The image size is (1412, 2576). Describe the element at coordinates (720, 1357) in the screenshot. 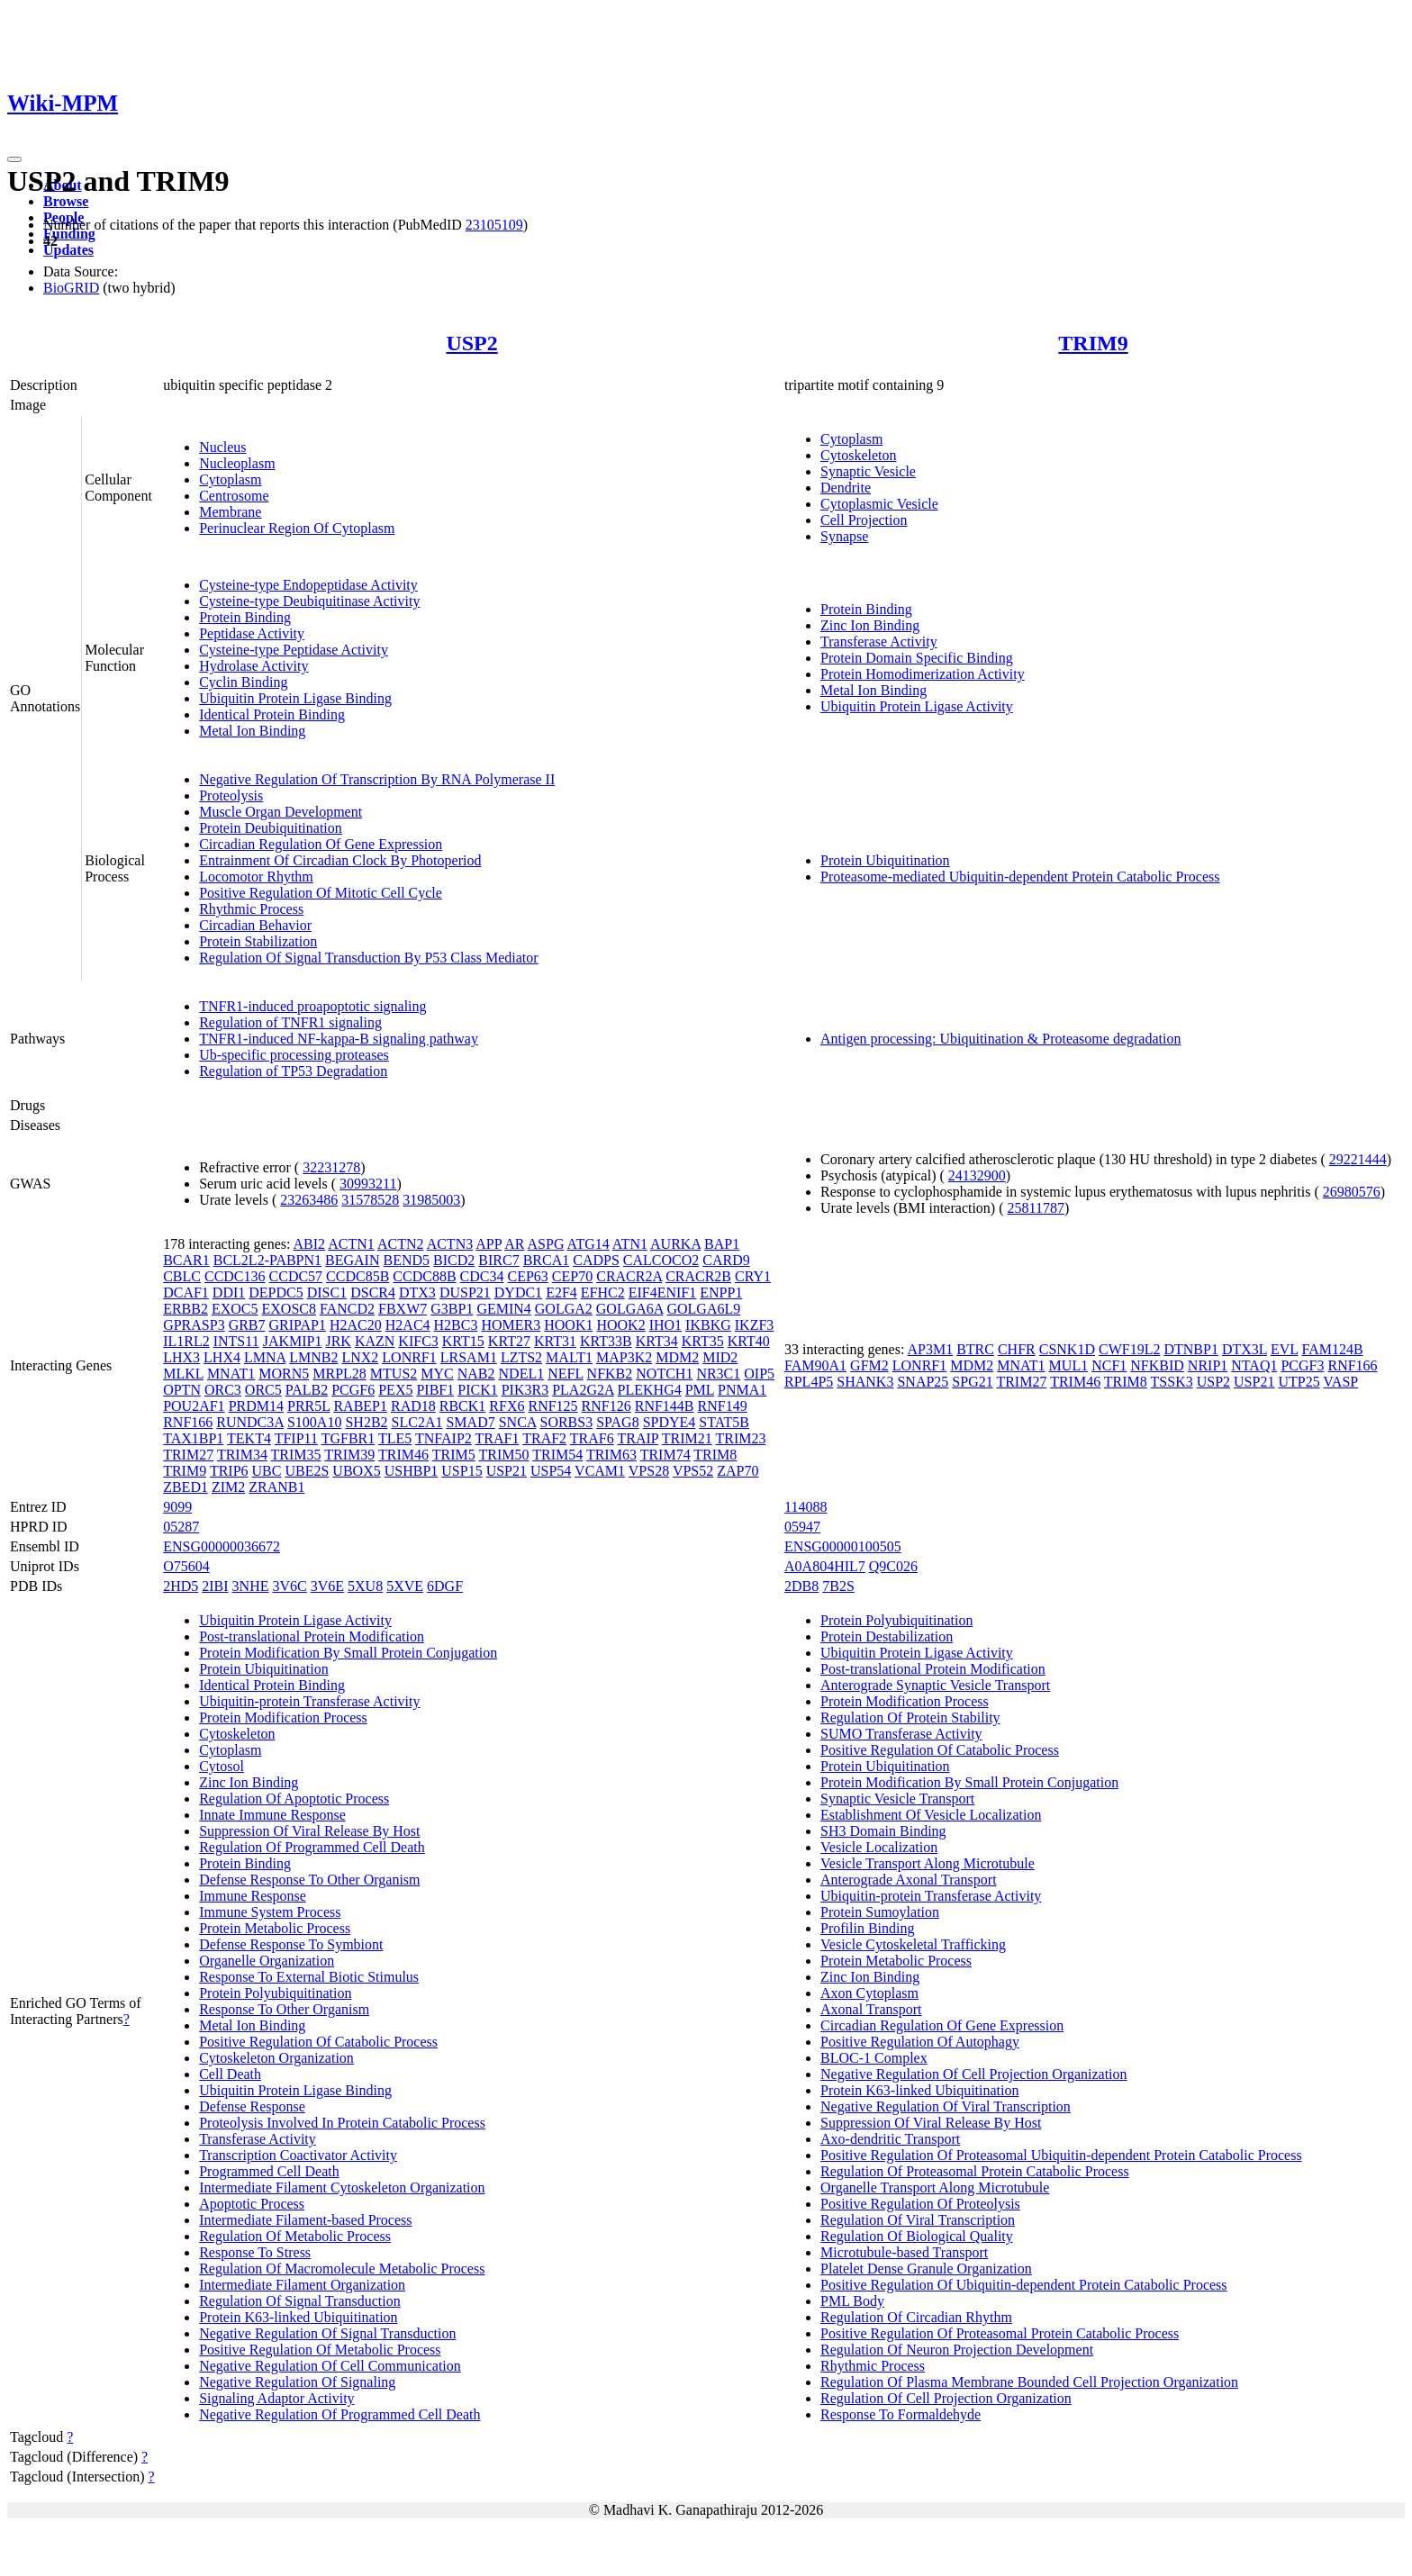

I see `MID2` at that location.